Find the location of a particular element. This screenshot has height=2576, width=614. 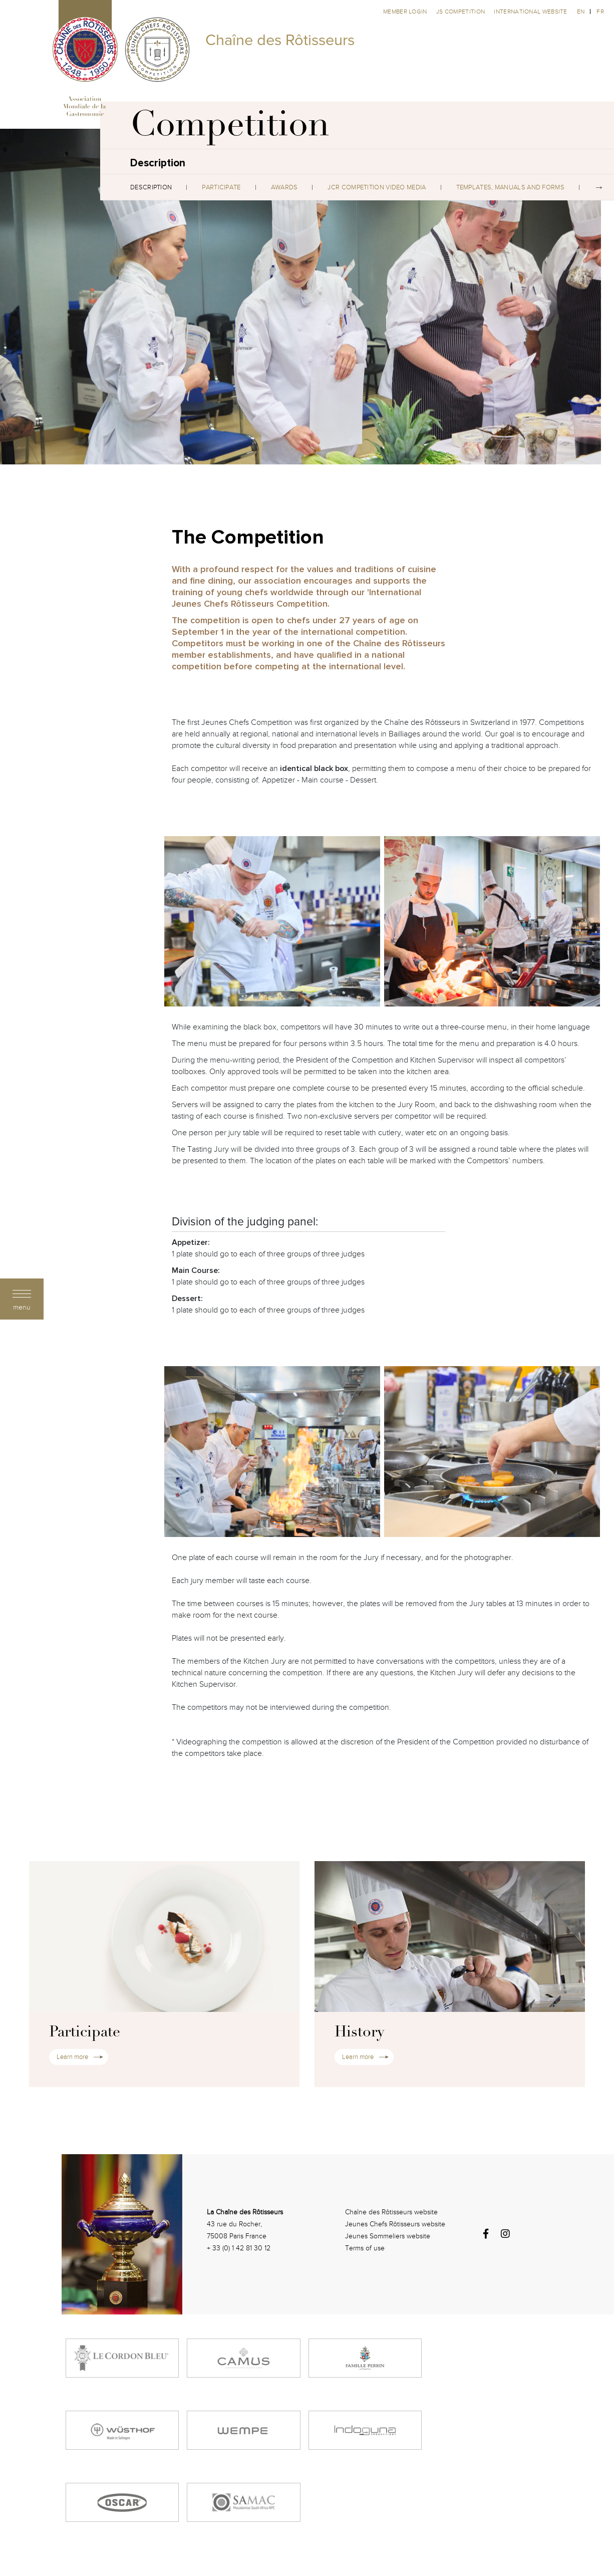

Chaîne des Rôtisseurs website is located at coordinates (391, 2212).